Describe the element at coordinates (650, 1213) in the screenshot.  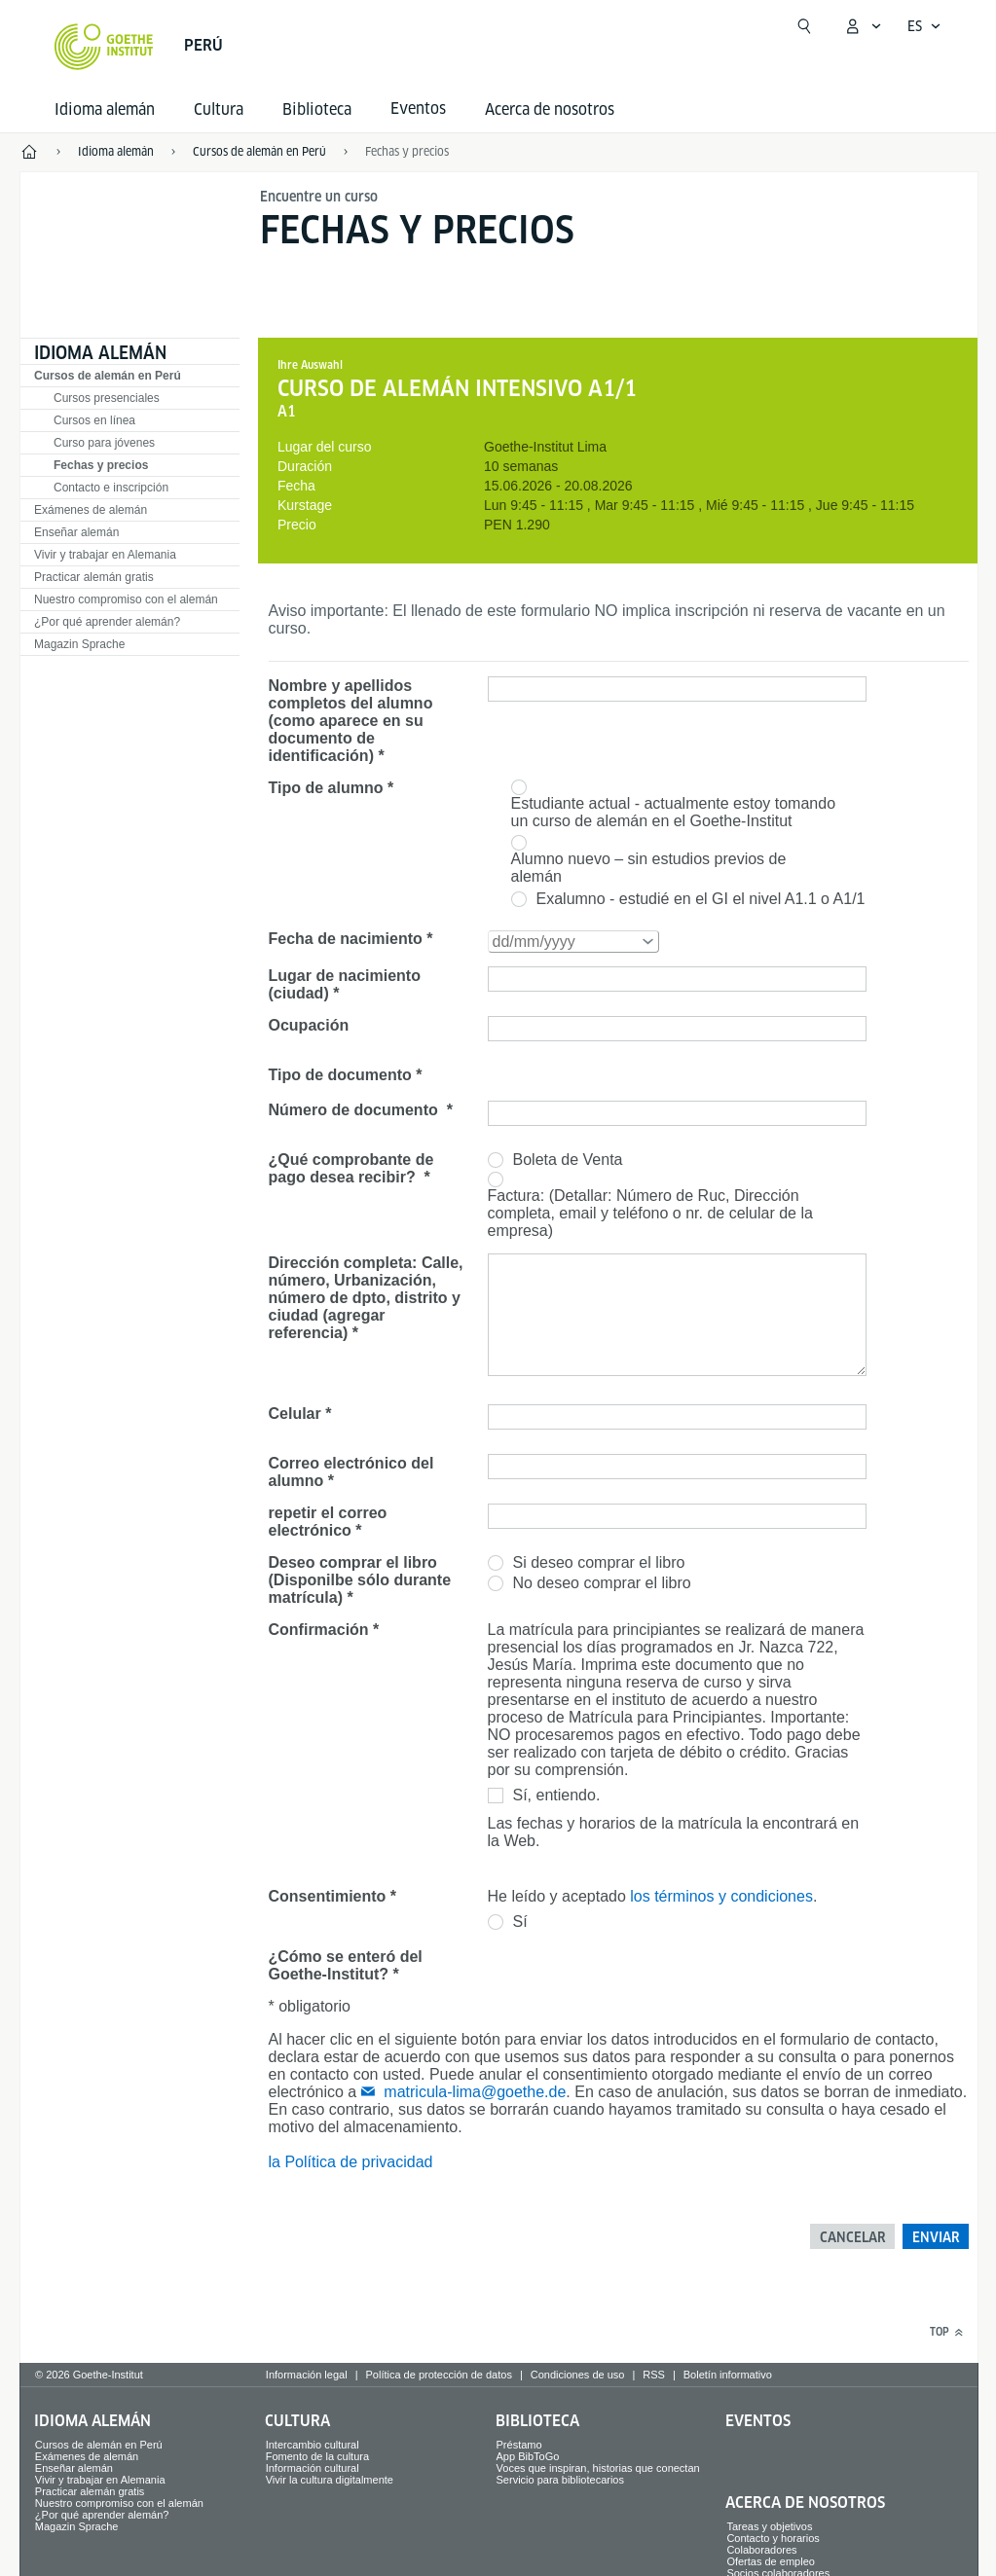
I see `Factura: (Detallar: Número de Ruc, Dirección completa, email y teléfono o nr. de celular de la empresa)` at that location.